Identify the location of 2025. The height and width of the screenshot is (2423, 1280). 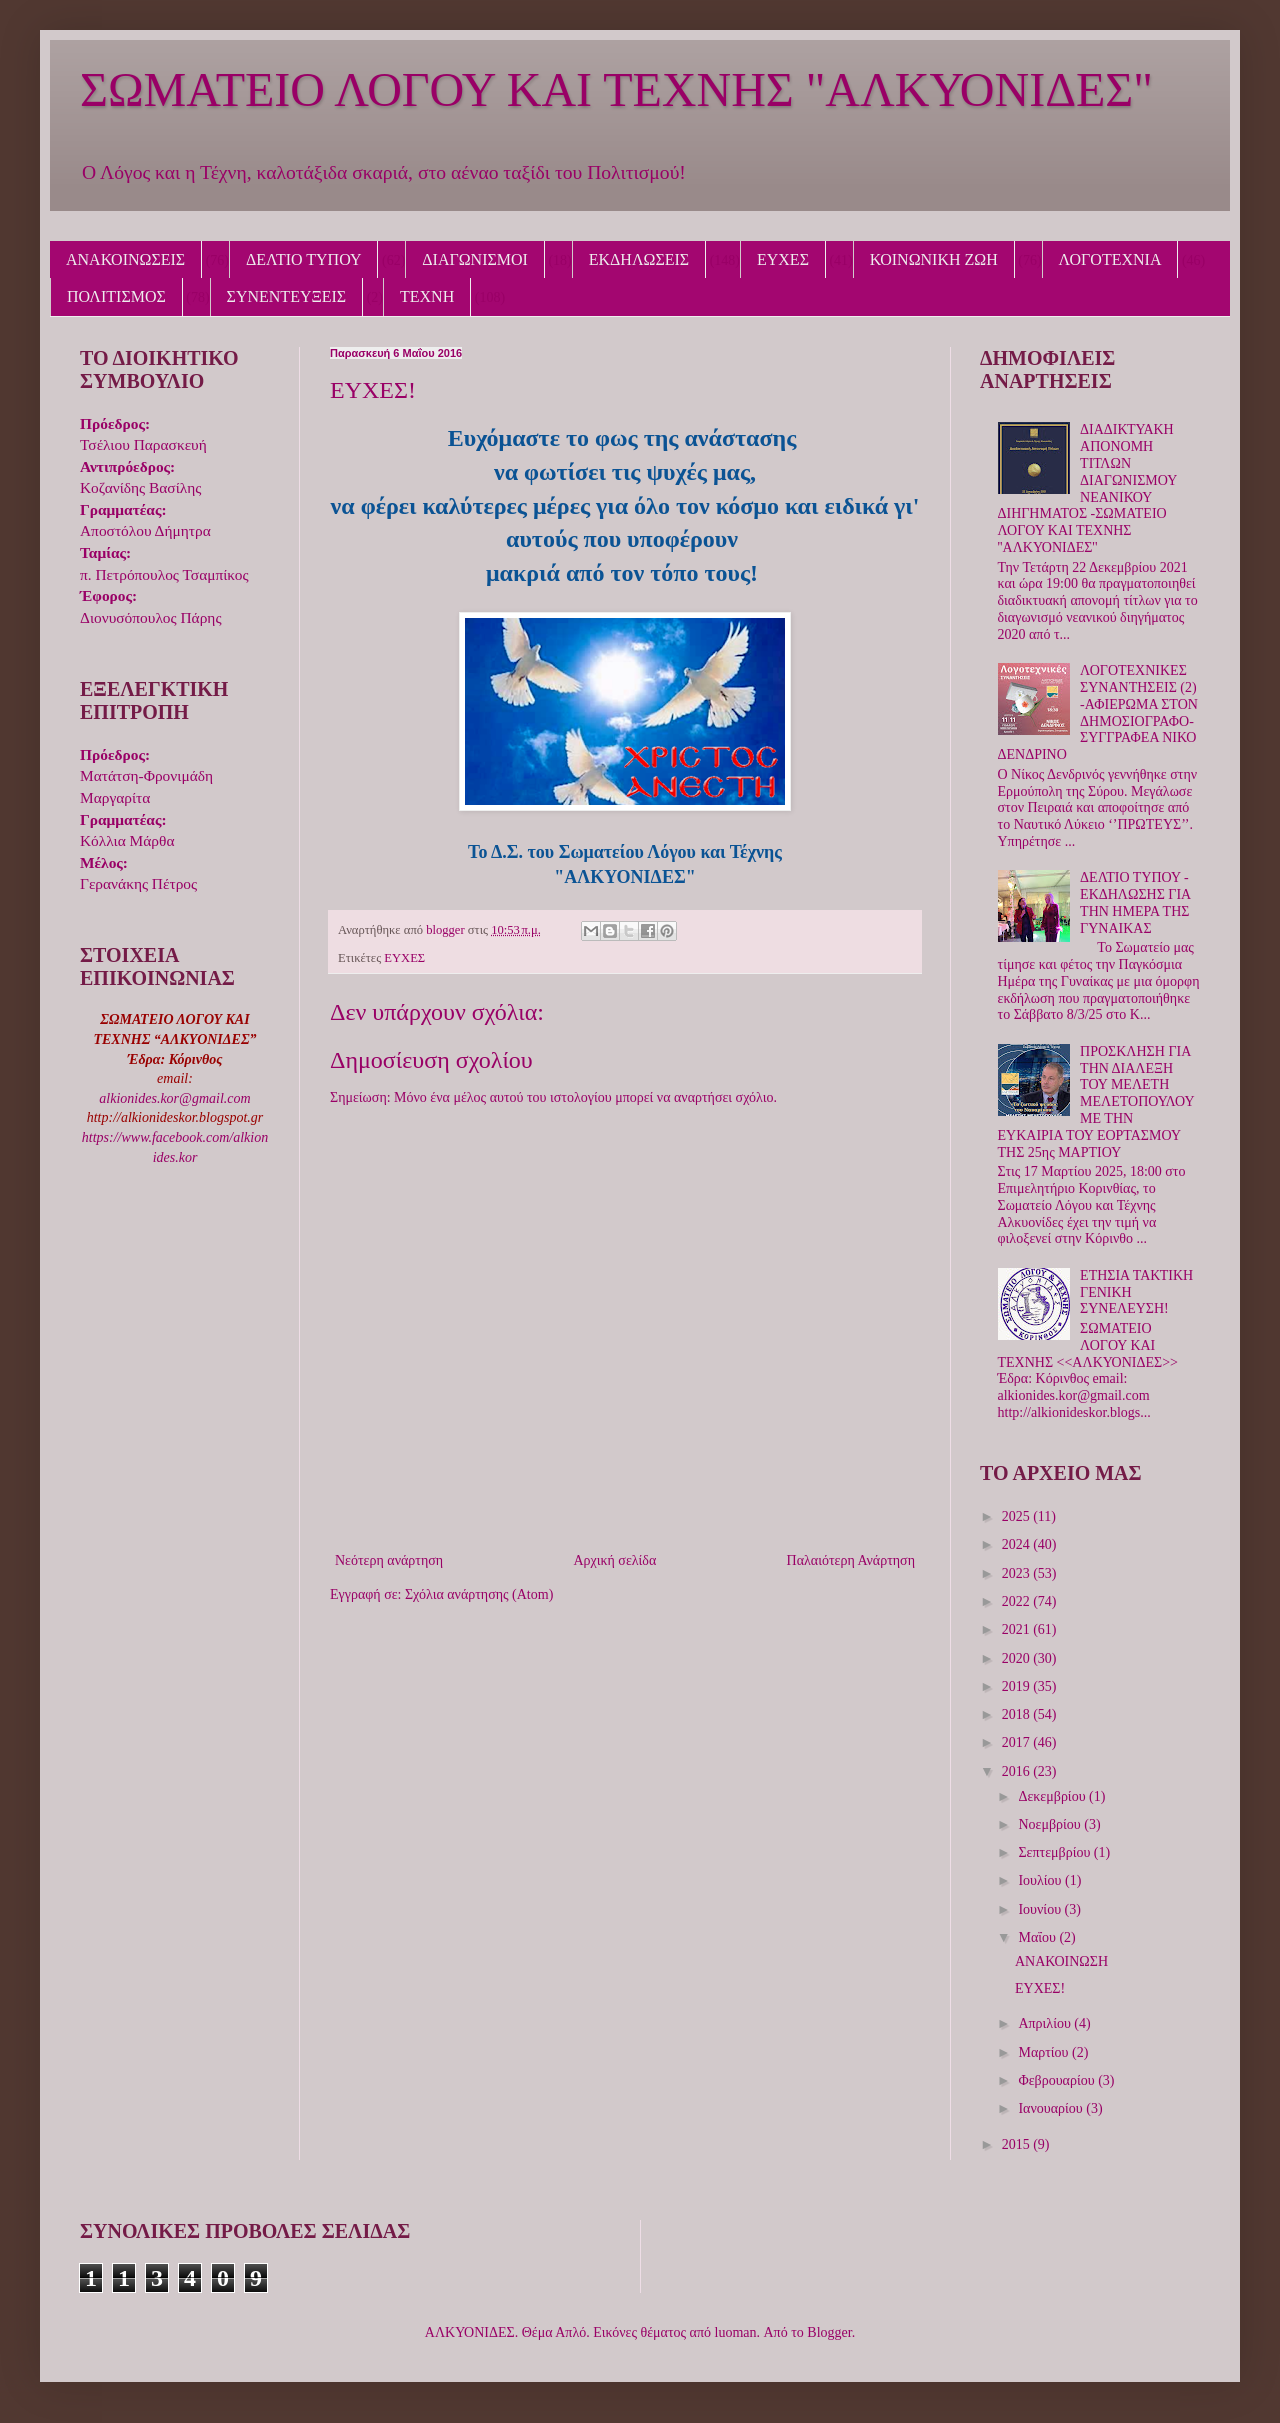
(1018, 1516).